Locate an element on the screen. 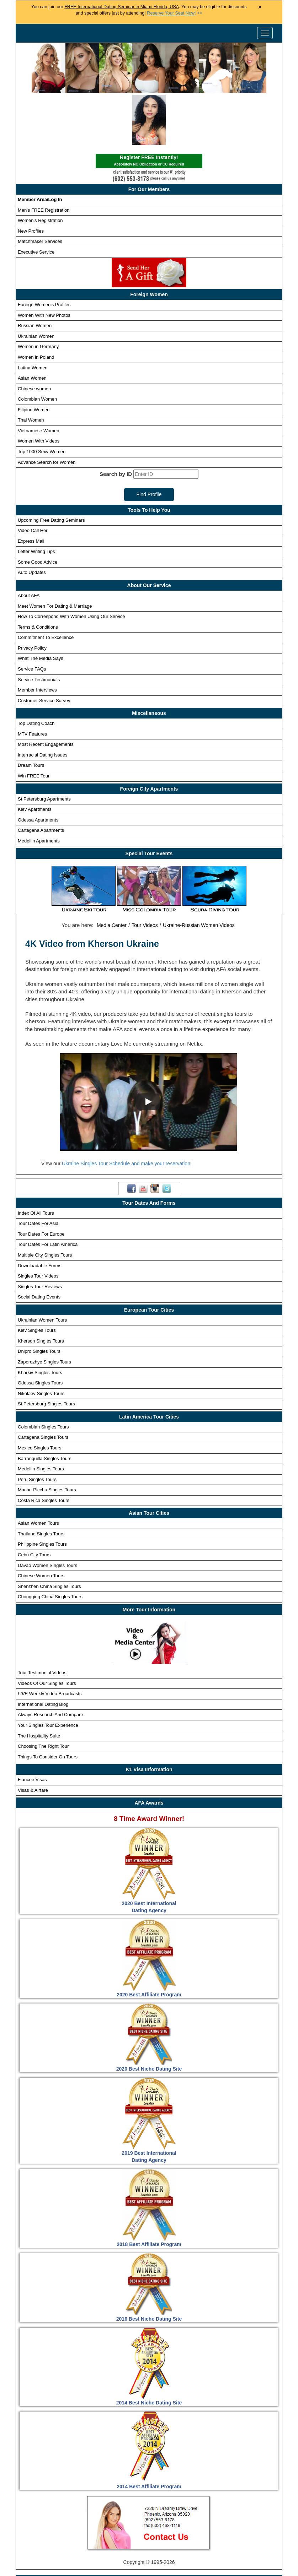 This screenshot has width=298, height=2576. Media Center is located at coordinates (112, 873).